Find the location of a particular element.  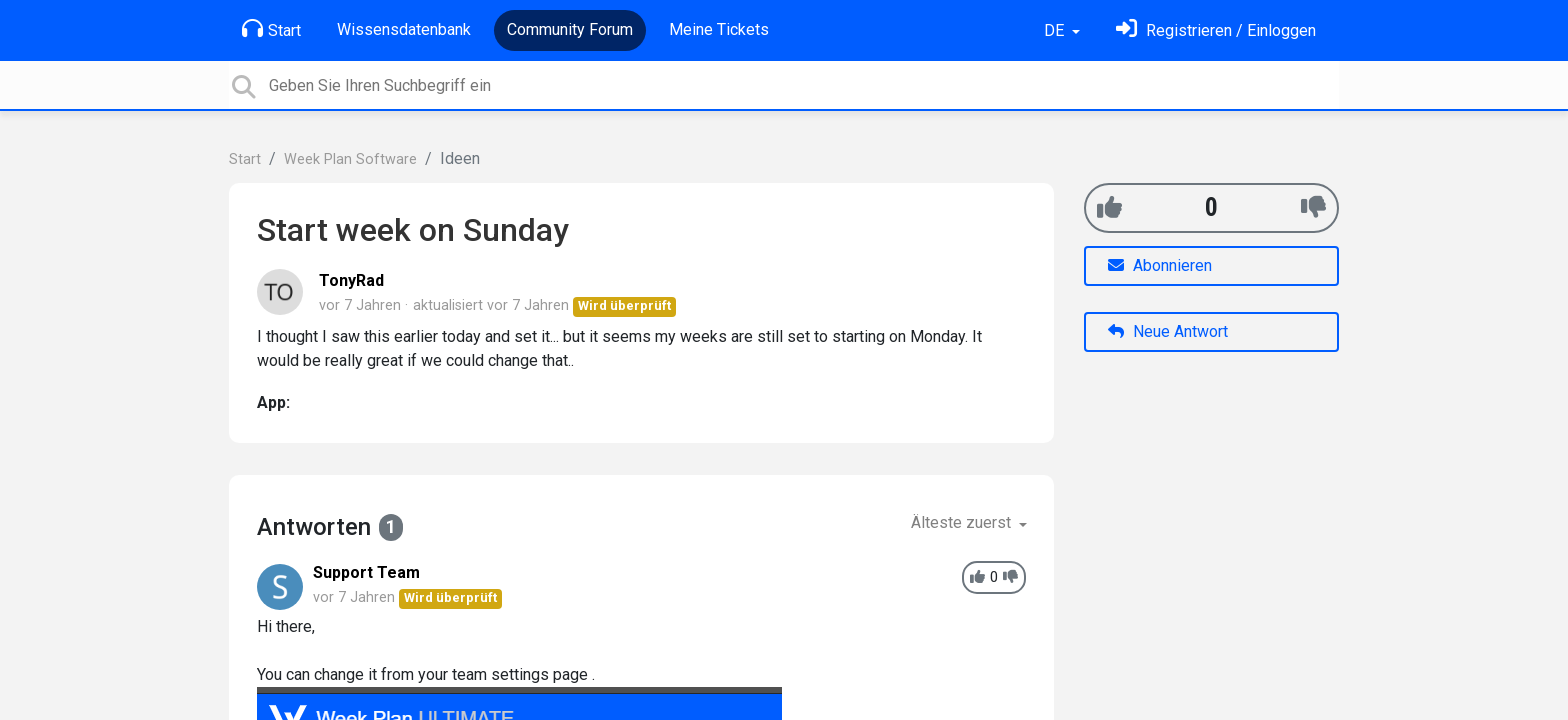

[-1] is located at coordinates (1313, 207).